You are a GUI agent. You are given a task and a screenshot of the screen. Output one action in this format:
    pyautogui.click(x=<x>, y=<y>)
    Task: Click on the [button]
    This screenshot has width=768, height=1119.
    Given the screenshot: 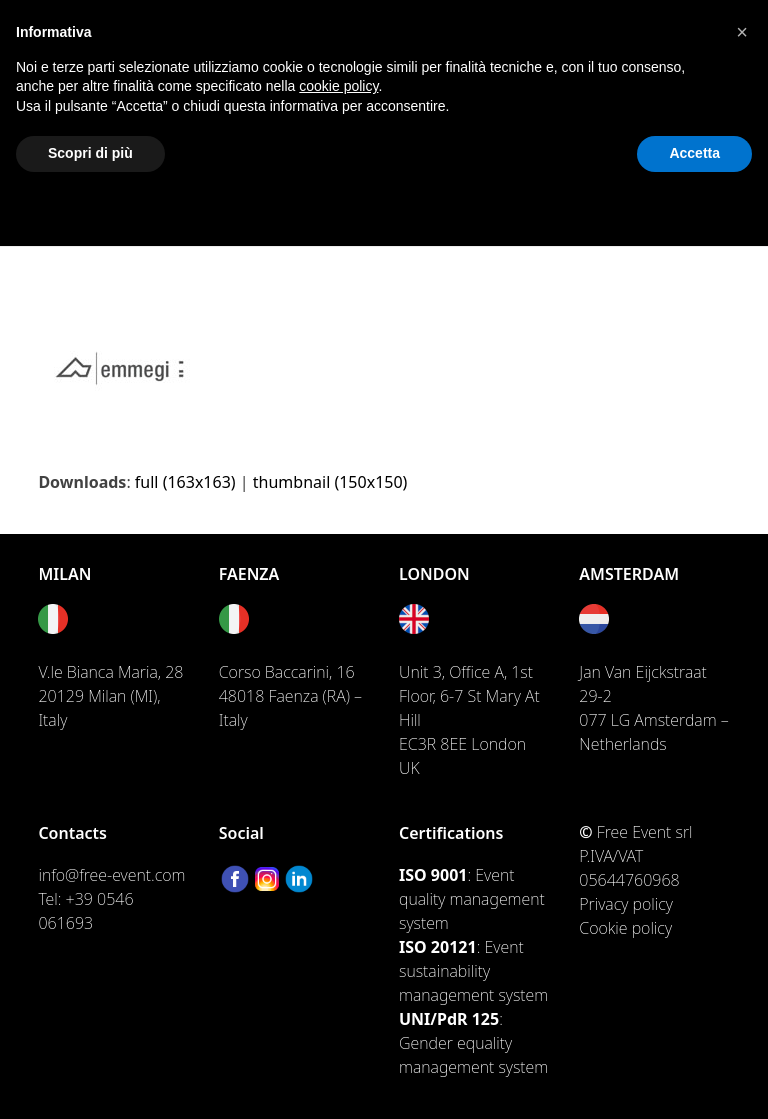 What is the action you would take?
    pyautogui.click(x=742, y=32)
    